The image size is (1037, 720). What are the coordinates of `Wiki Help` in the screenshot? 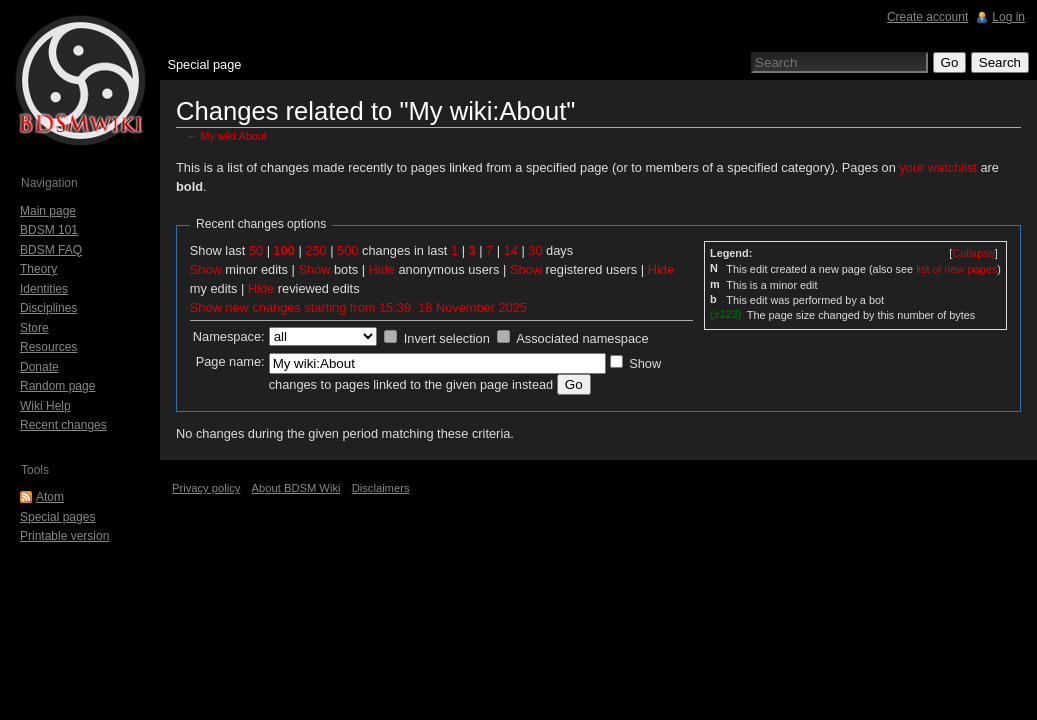 It's located at (45, 406).